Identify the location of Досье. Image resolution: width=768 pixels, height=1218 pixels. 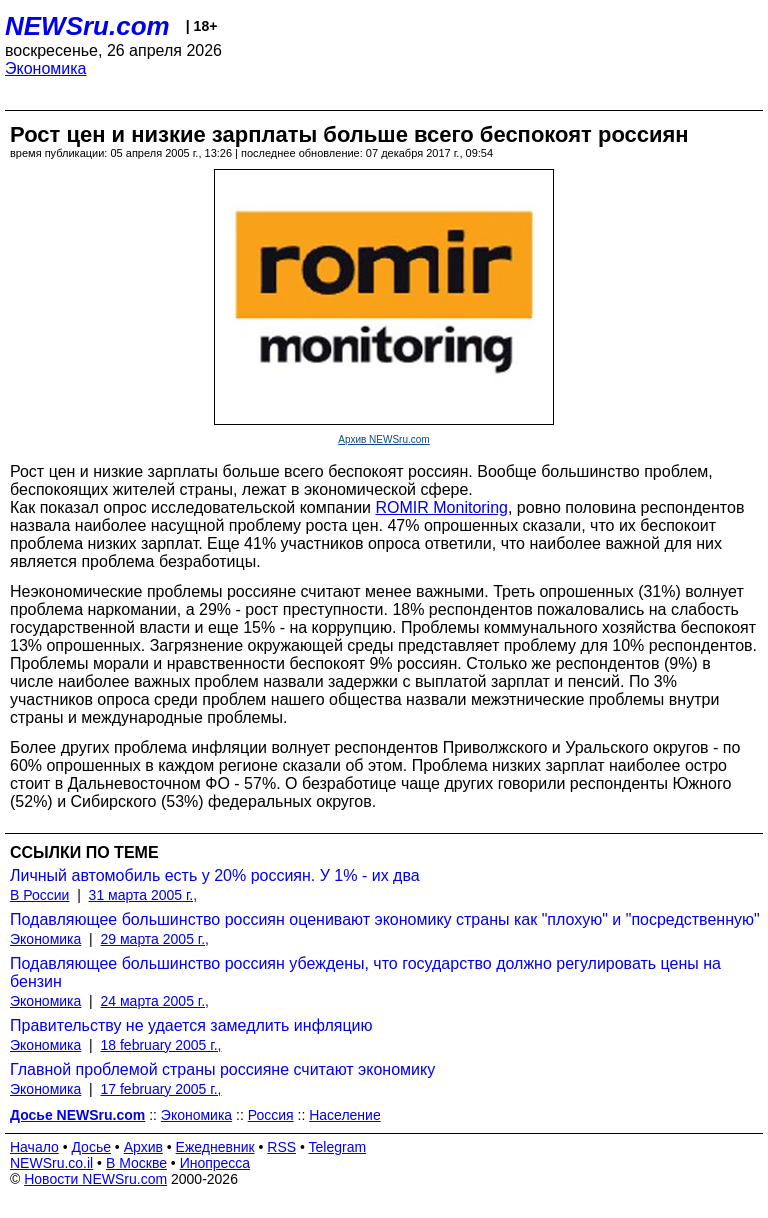
(91, 1147).